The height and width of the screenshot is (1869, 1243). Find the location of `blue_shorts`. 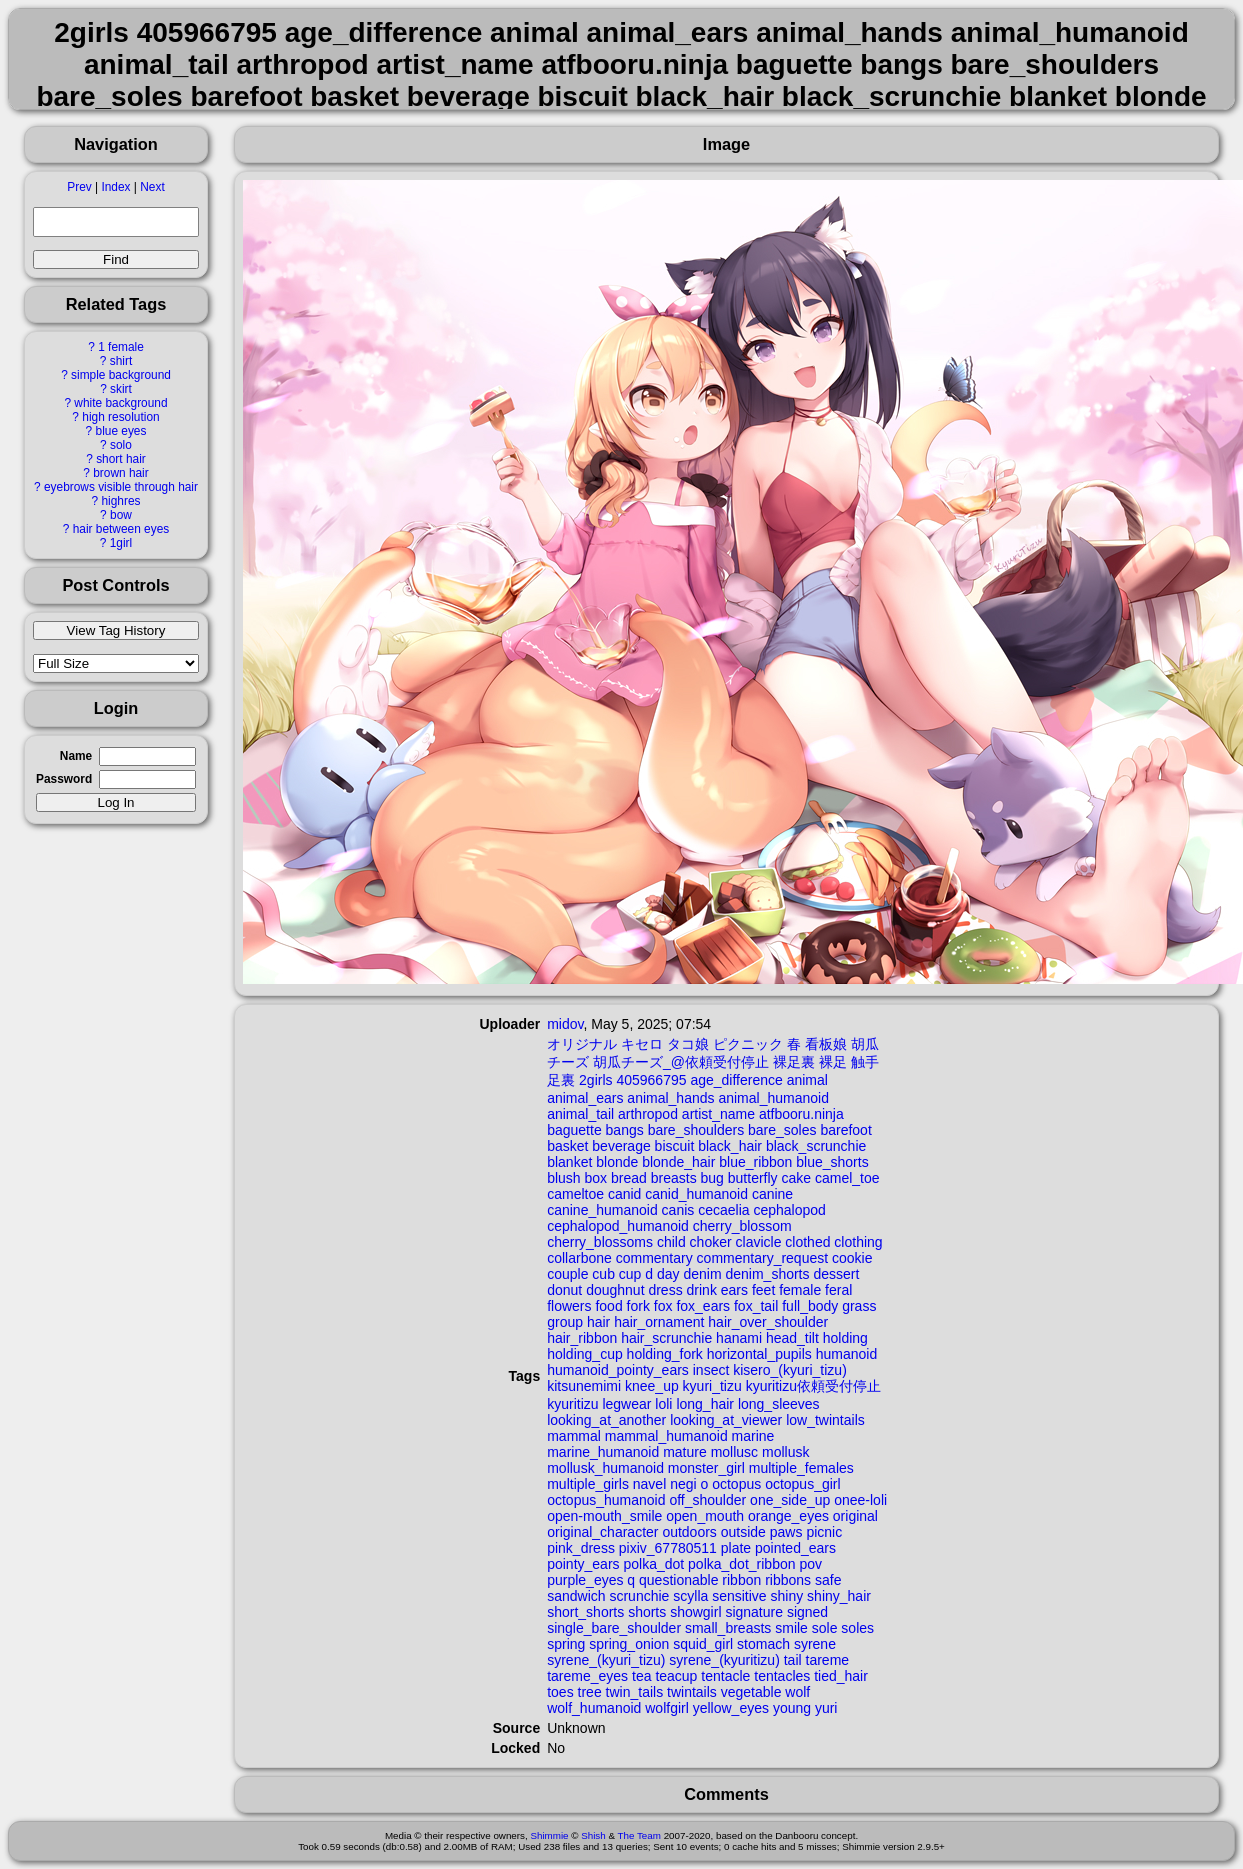

blue_shorts is located at coordinates (832, 1162).